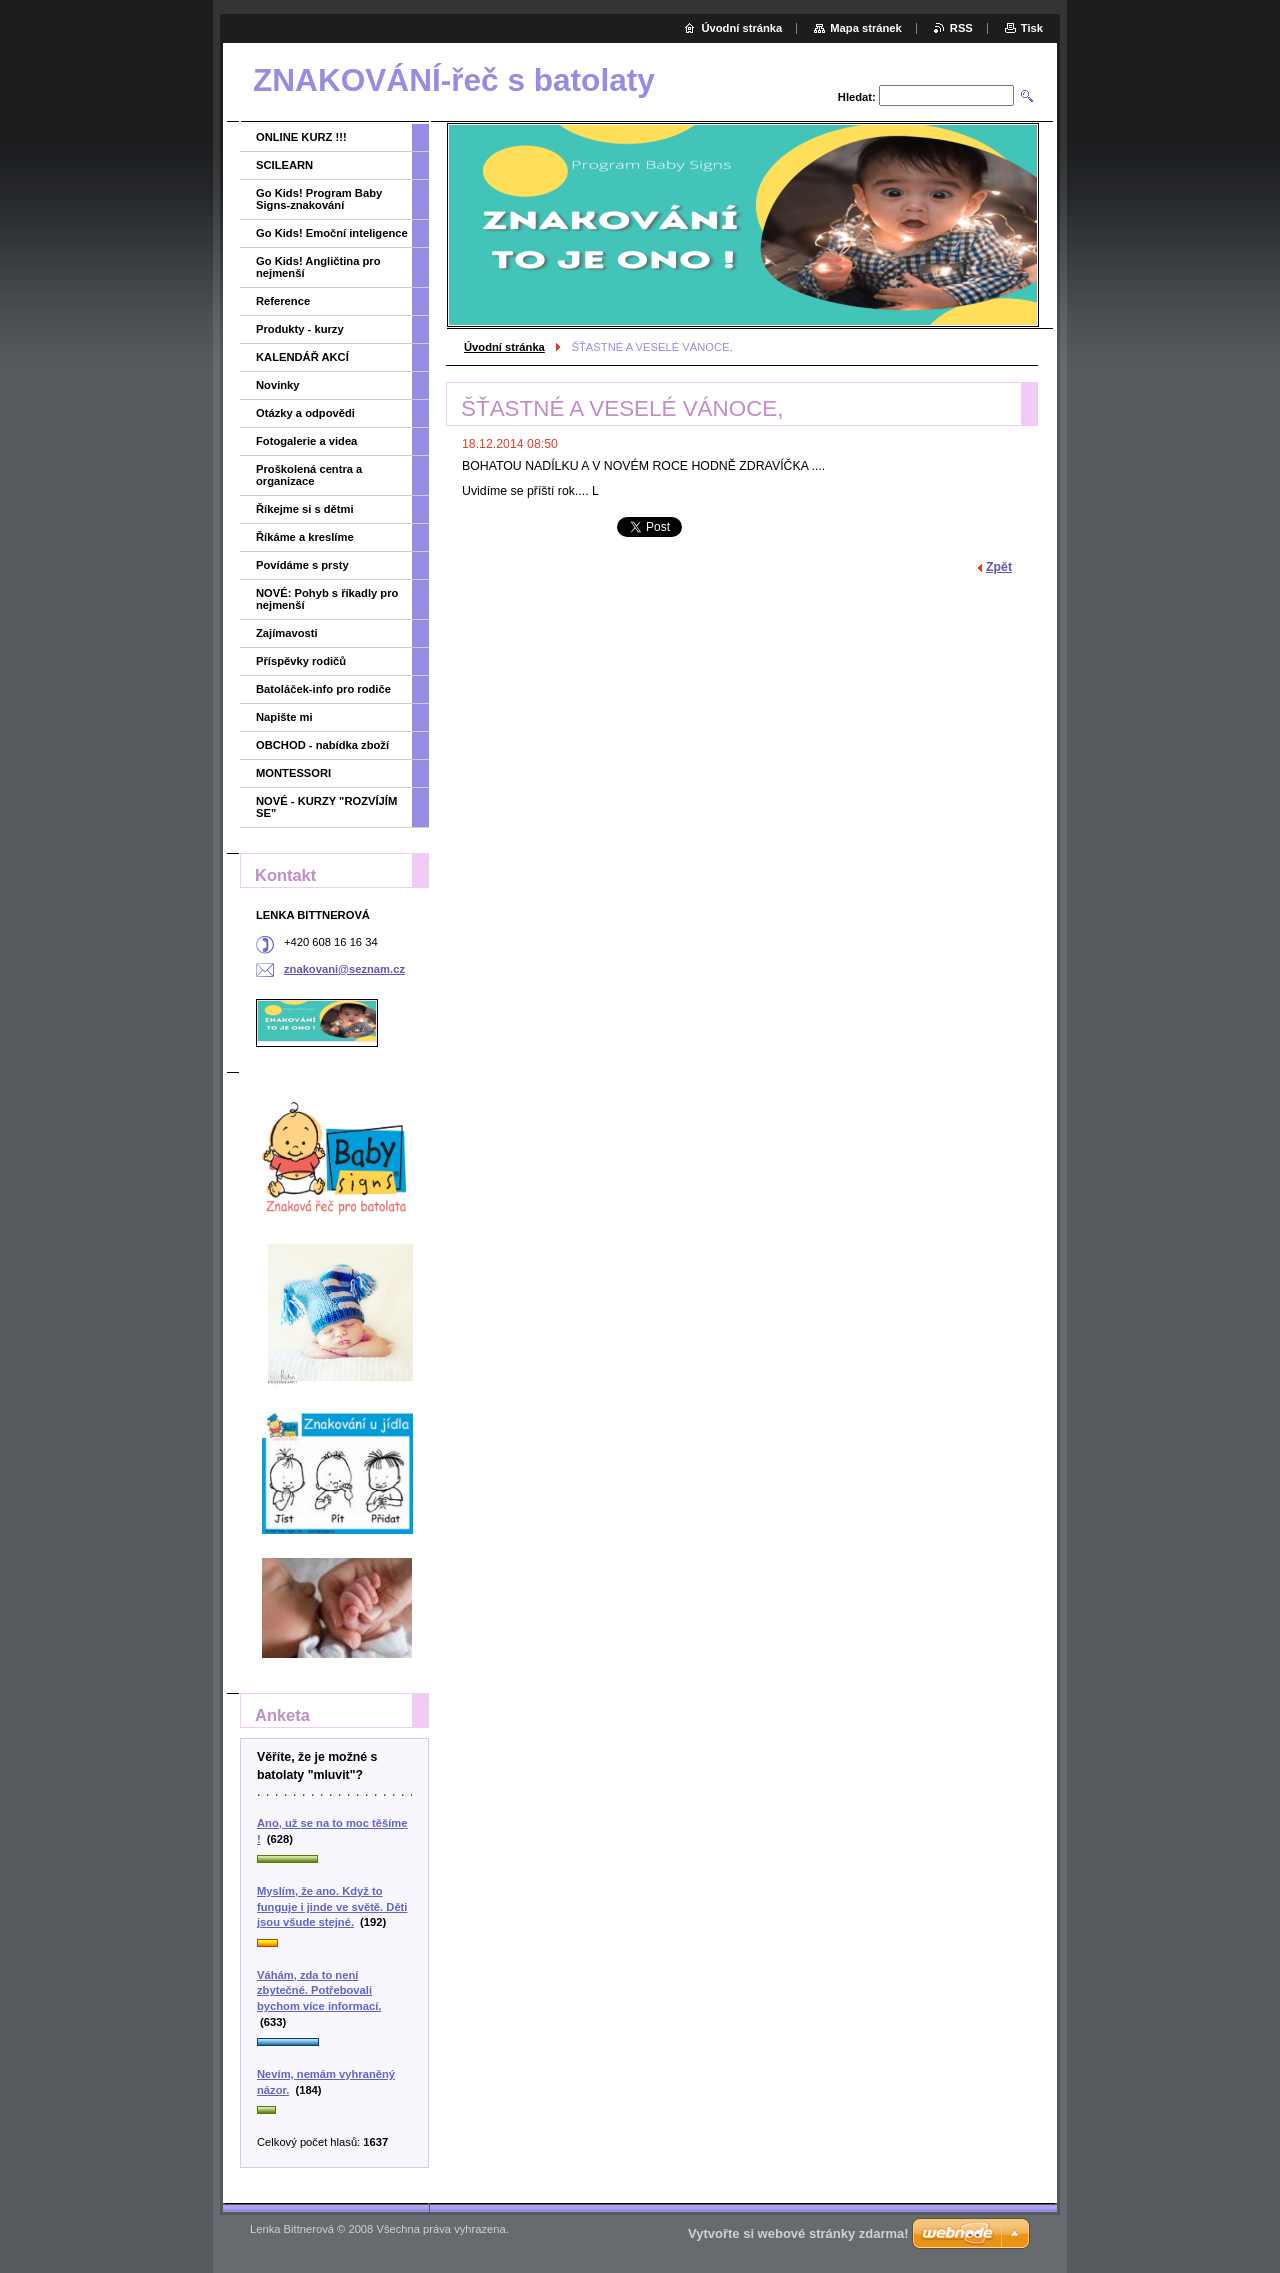  What do you see at coordinates (866, 28) in the screenshot?
I see `Mapa stránek` at bounding box center [866, 28].